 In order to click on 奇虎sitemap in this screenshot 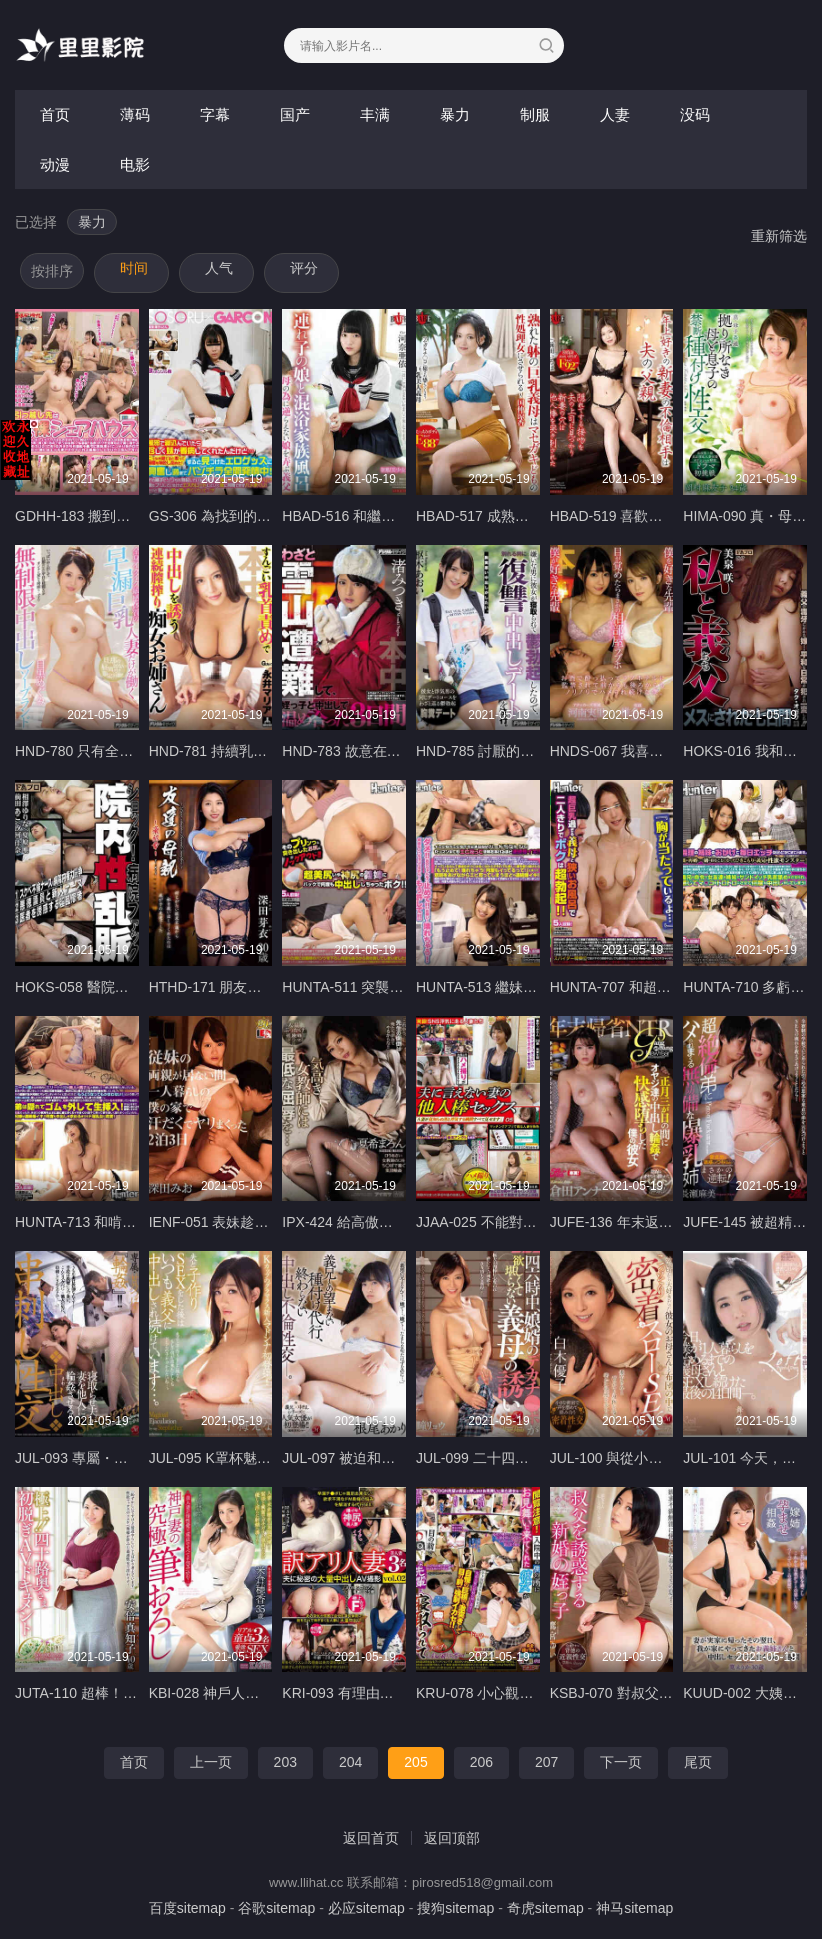, I will do `click(545, 1908)`.